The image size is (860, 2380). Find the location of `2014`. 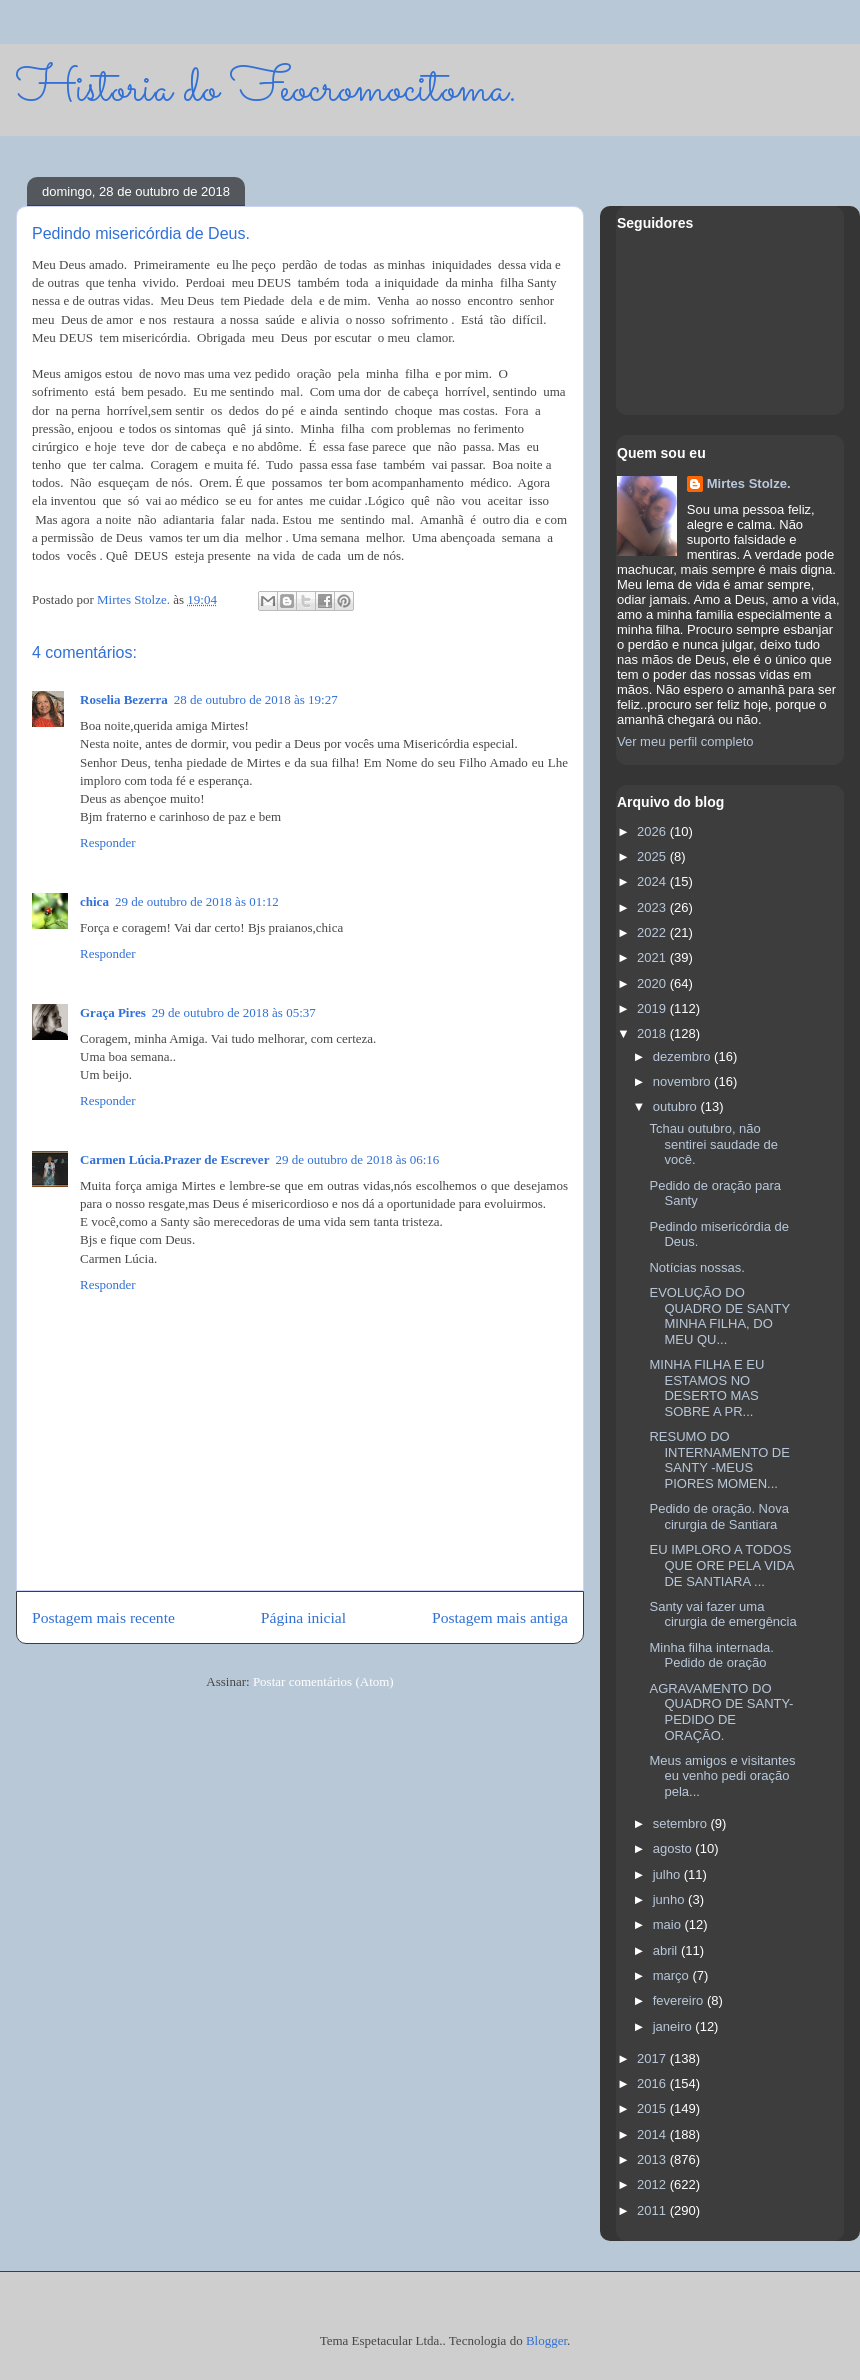

2014 is located at coordinates (653, 2134).